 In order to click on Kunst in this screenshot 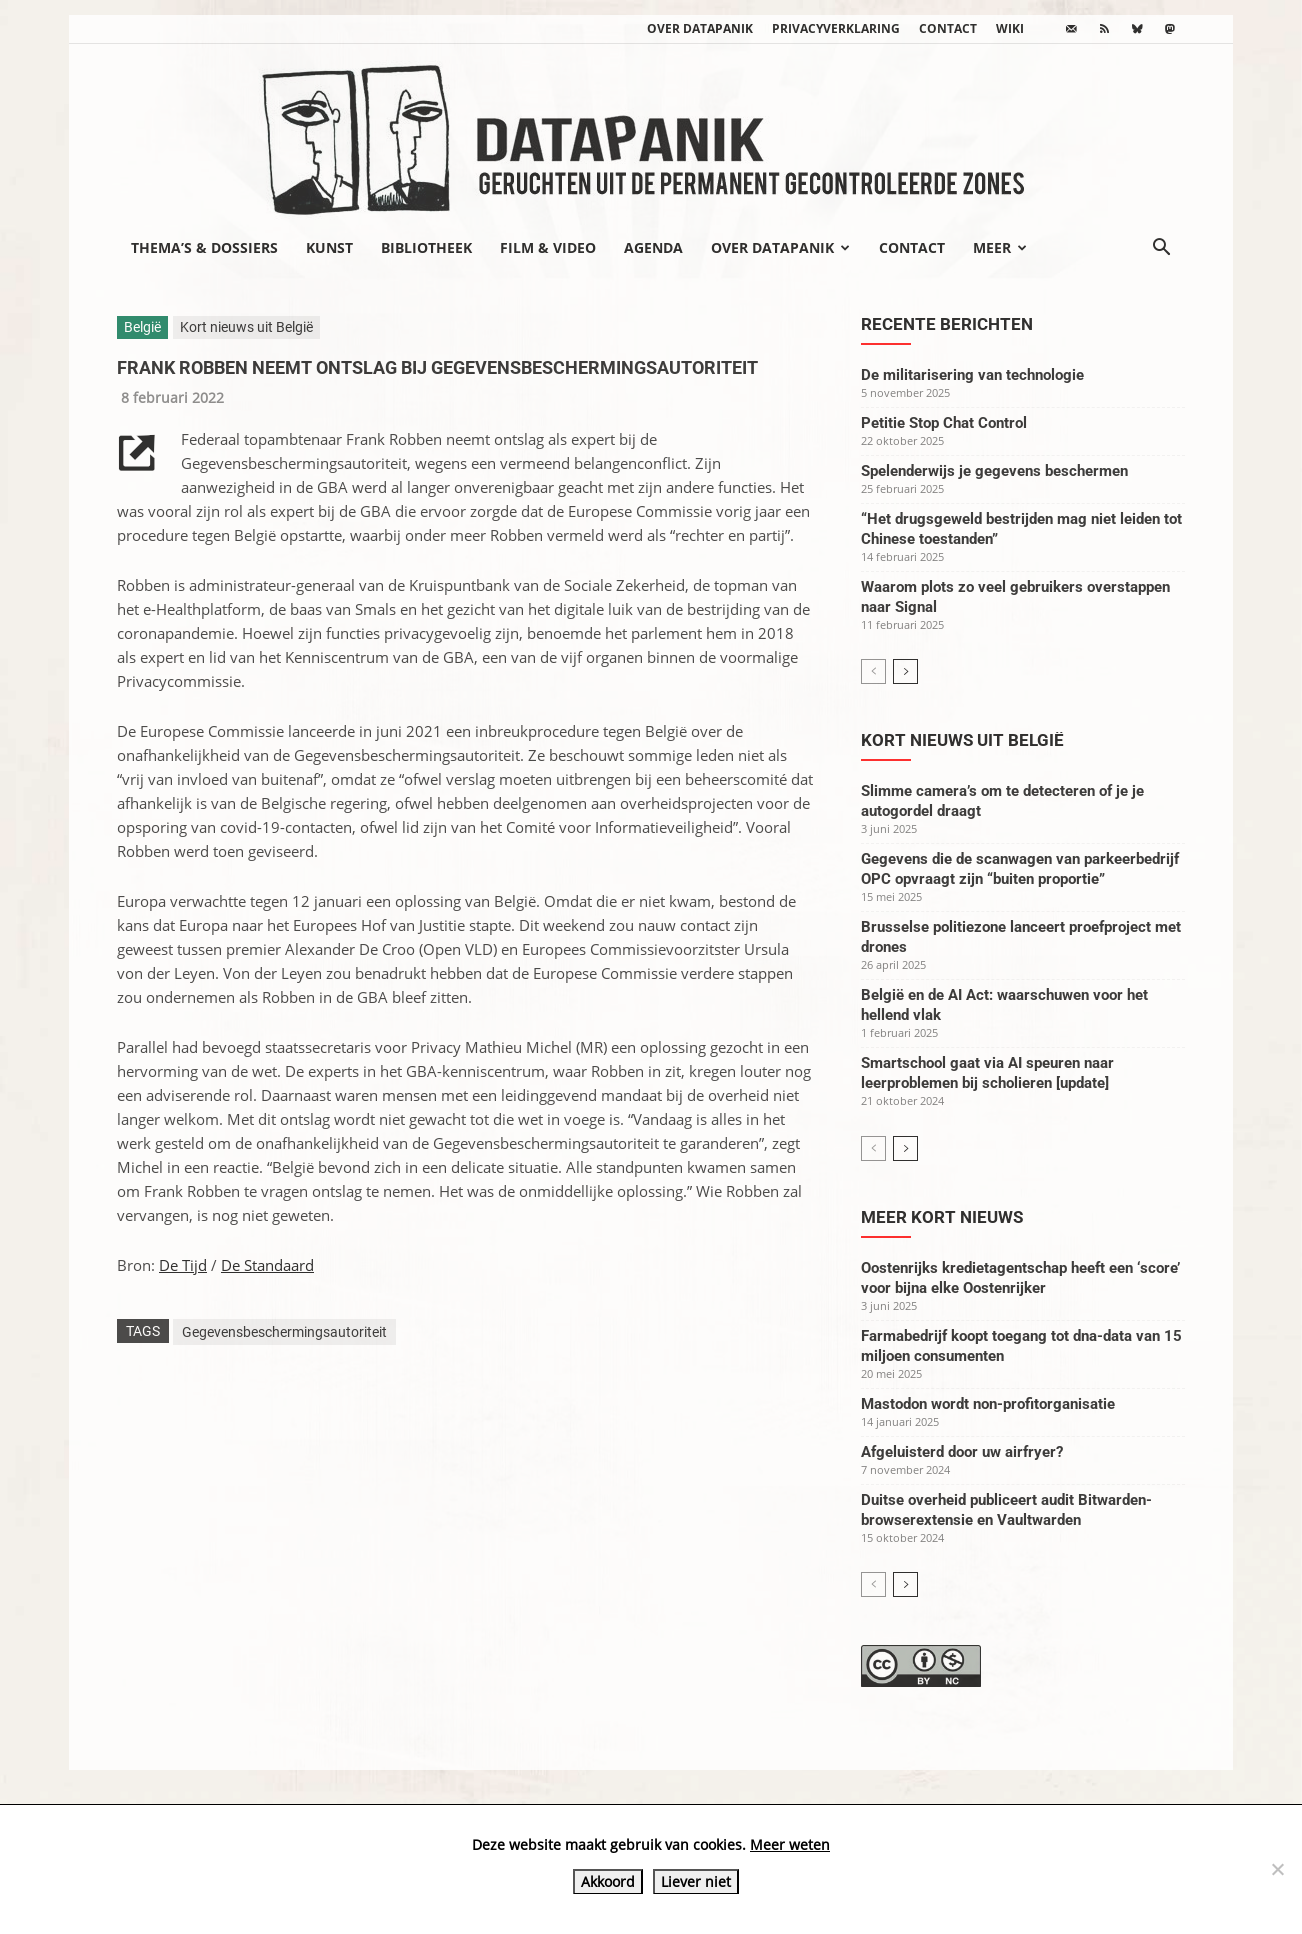, I will do `click(329, 247)`.